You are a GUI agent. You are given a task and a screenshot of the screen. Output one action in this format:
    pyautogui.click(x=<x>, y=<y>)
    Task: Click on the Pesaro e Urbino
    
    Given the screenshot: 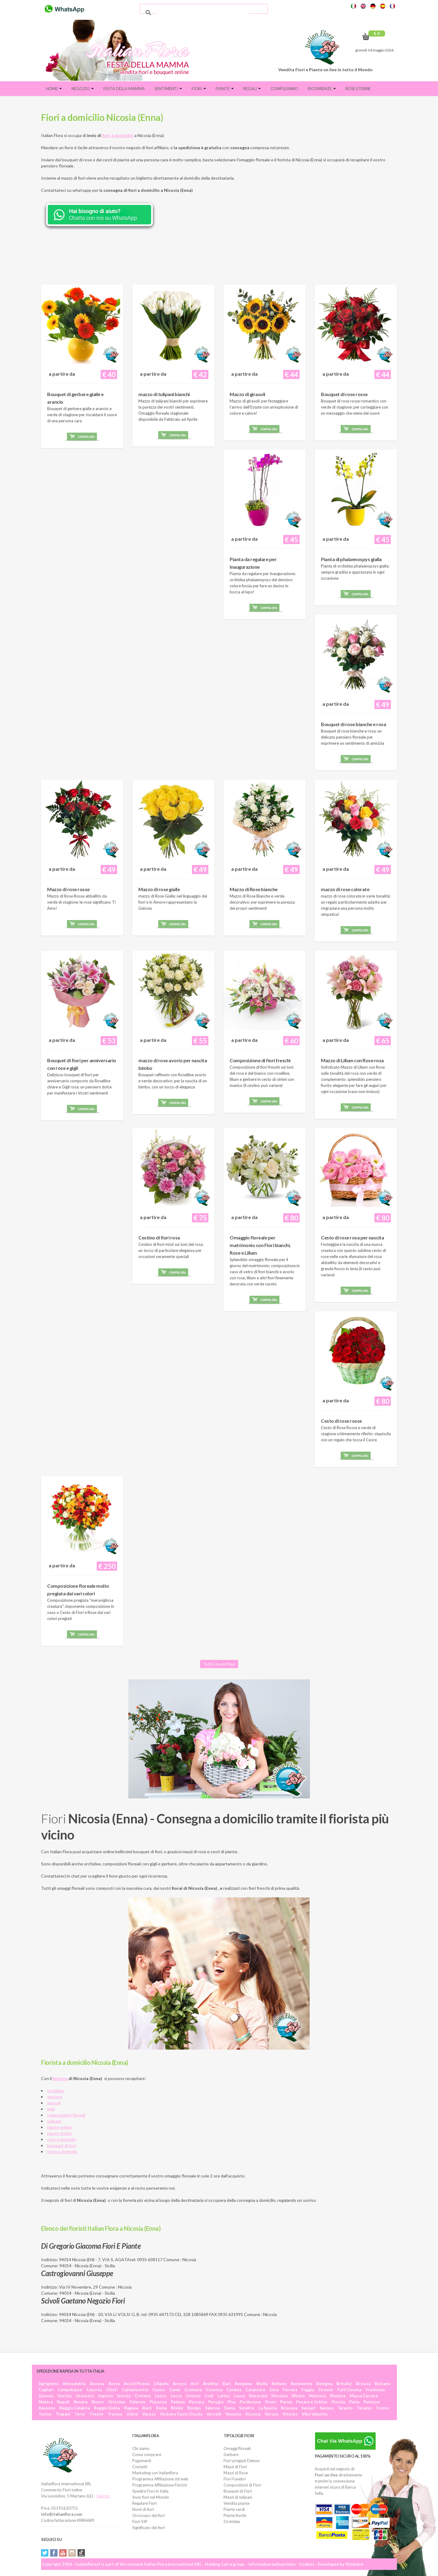 What is the action you would take?
    pyautogui.click(x=311, y=2401)
    